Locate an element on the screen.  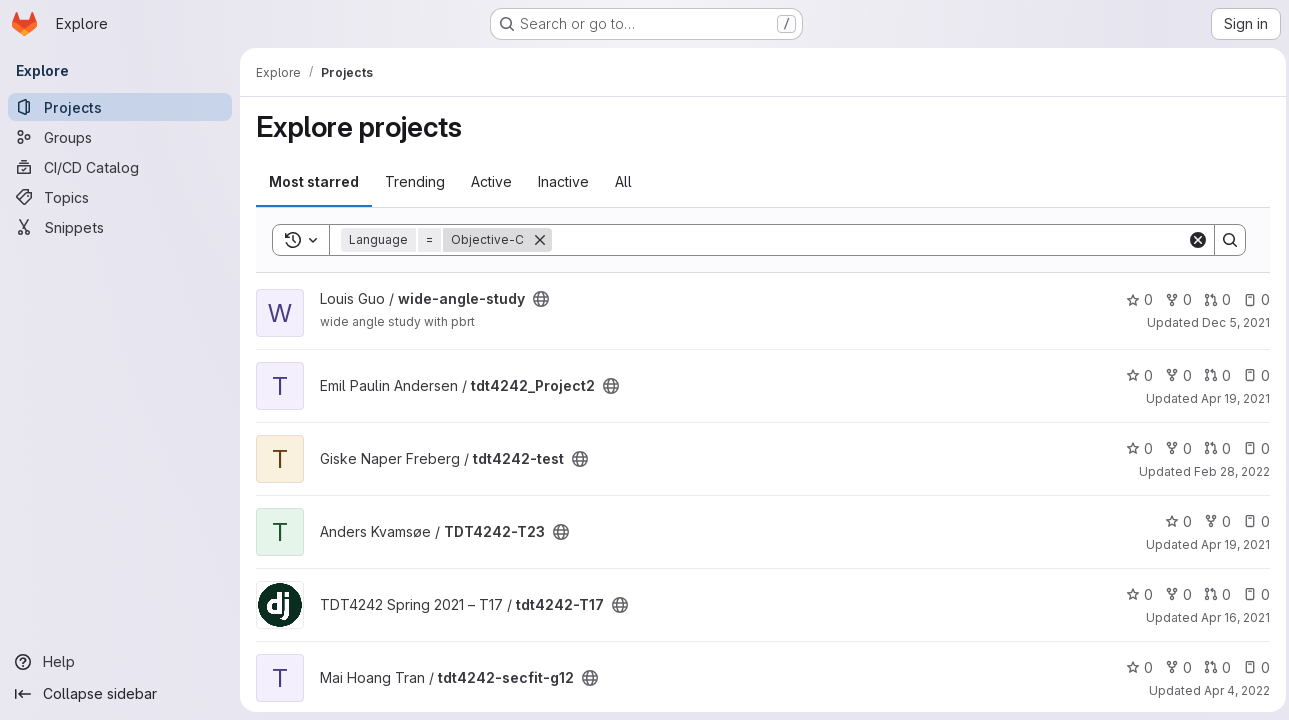
0 [tdt4242_Project2 has 0 open issues] is located at coordinates (1251, 375).